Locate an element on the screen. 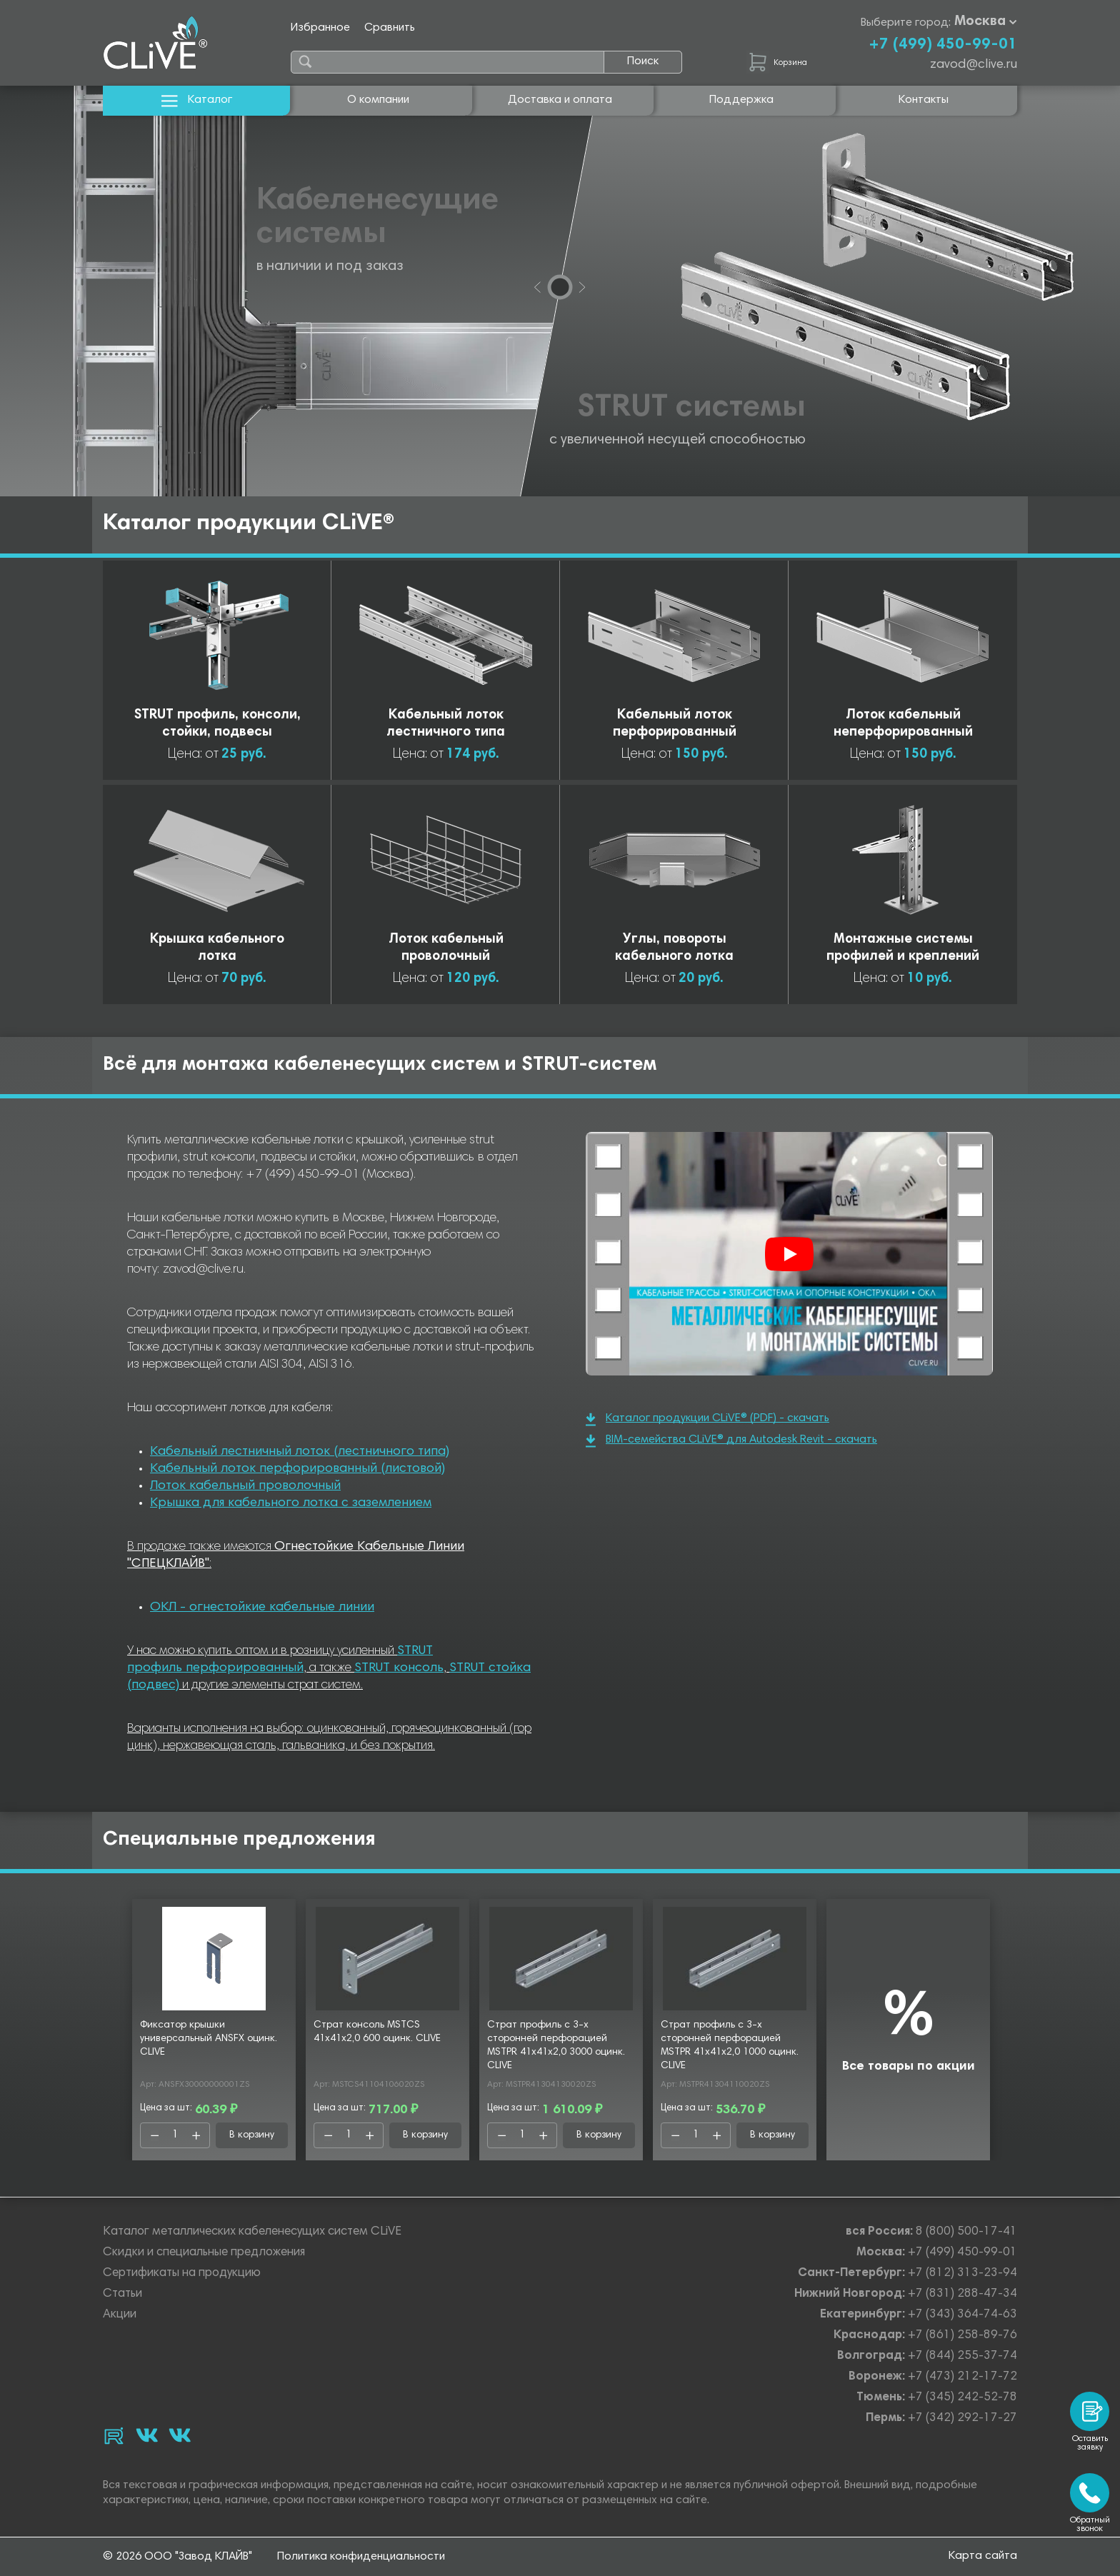  Поддержка is located at coordinates (741, 100).